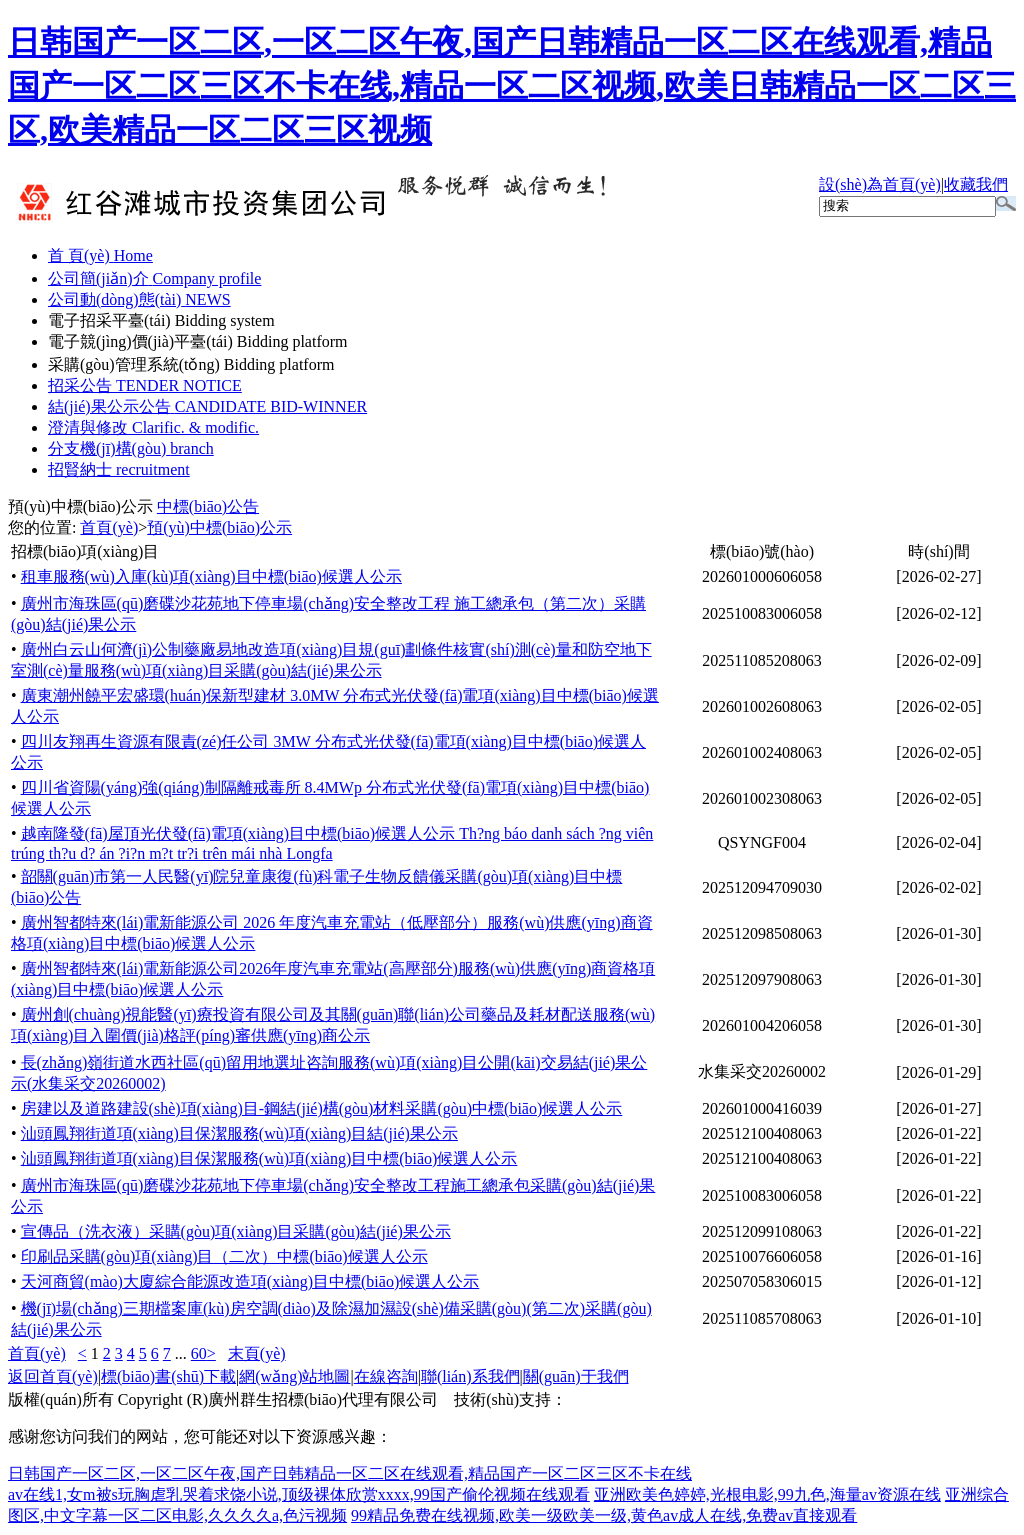  Describe the element at coordinates (294, 1376) in the screenshot. I see `網(wǎng)站地圖` at that location.